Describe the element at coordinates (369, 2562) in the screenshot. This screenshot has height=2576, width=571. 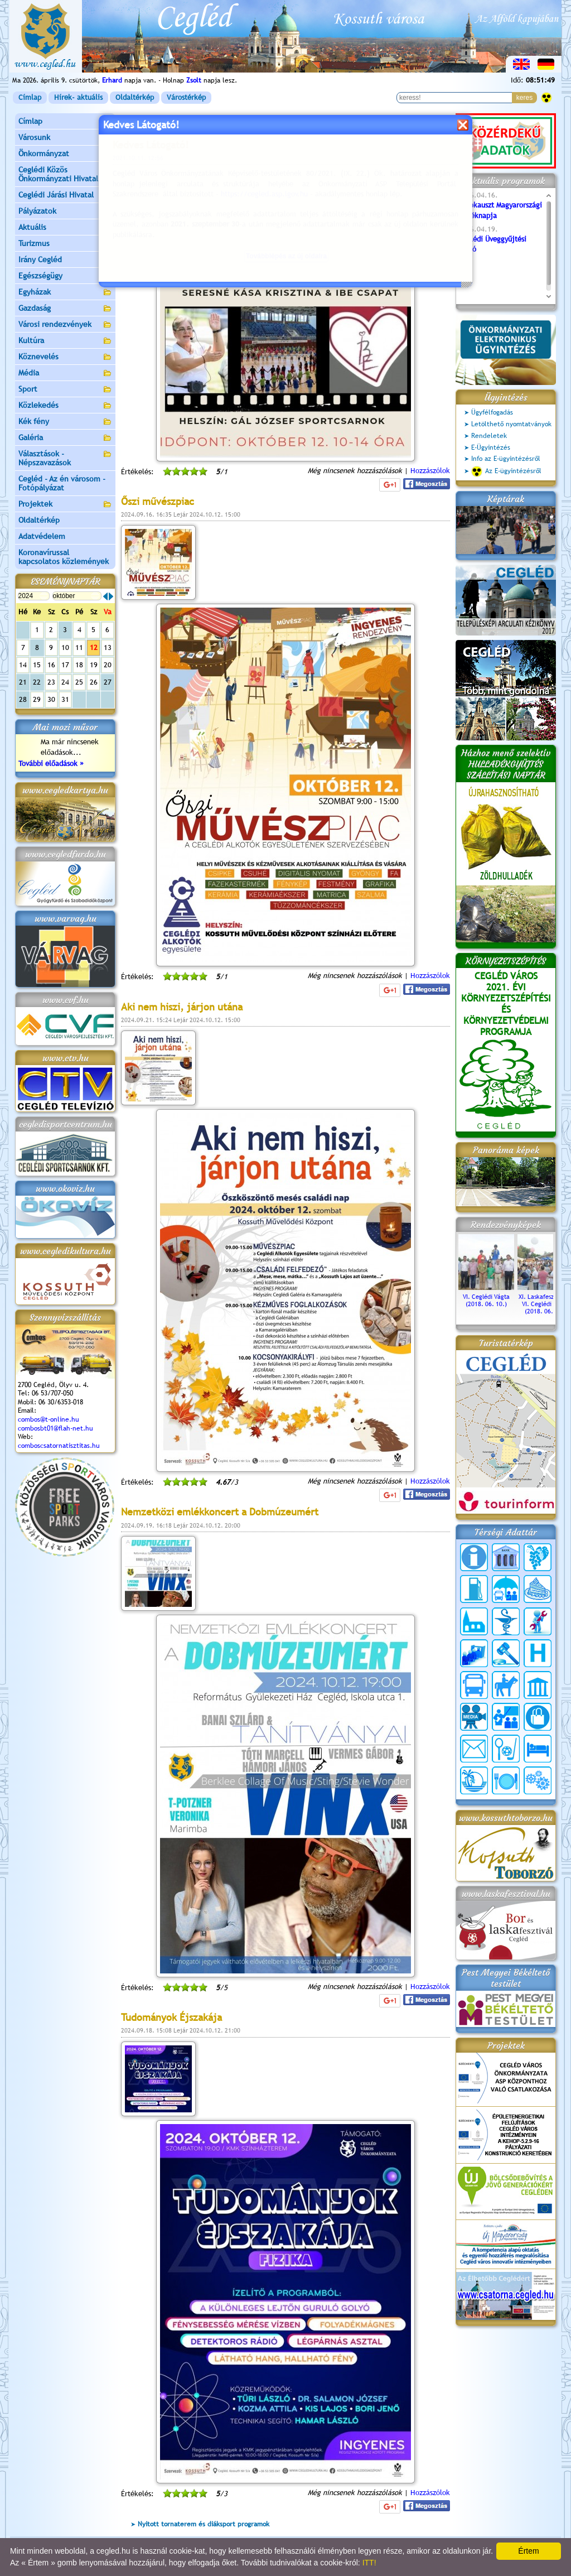
I see `ITT!` at that location.